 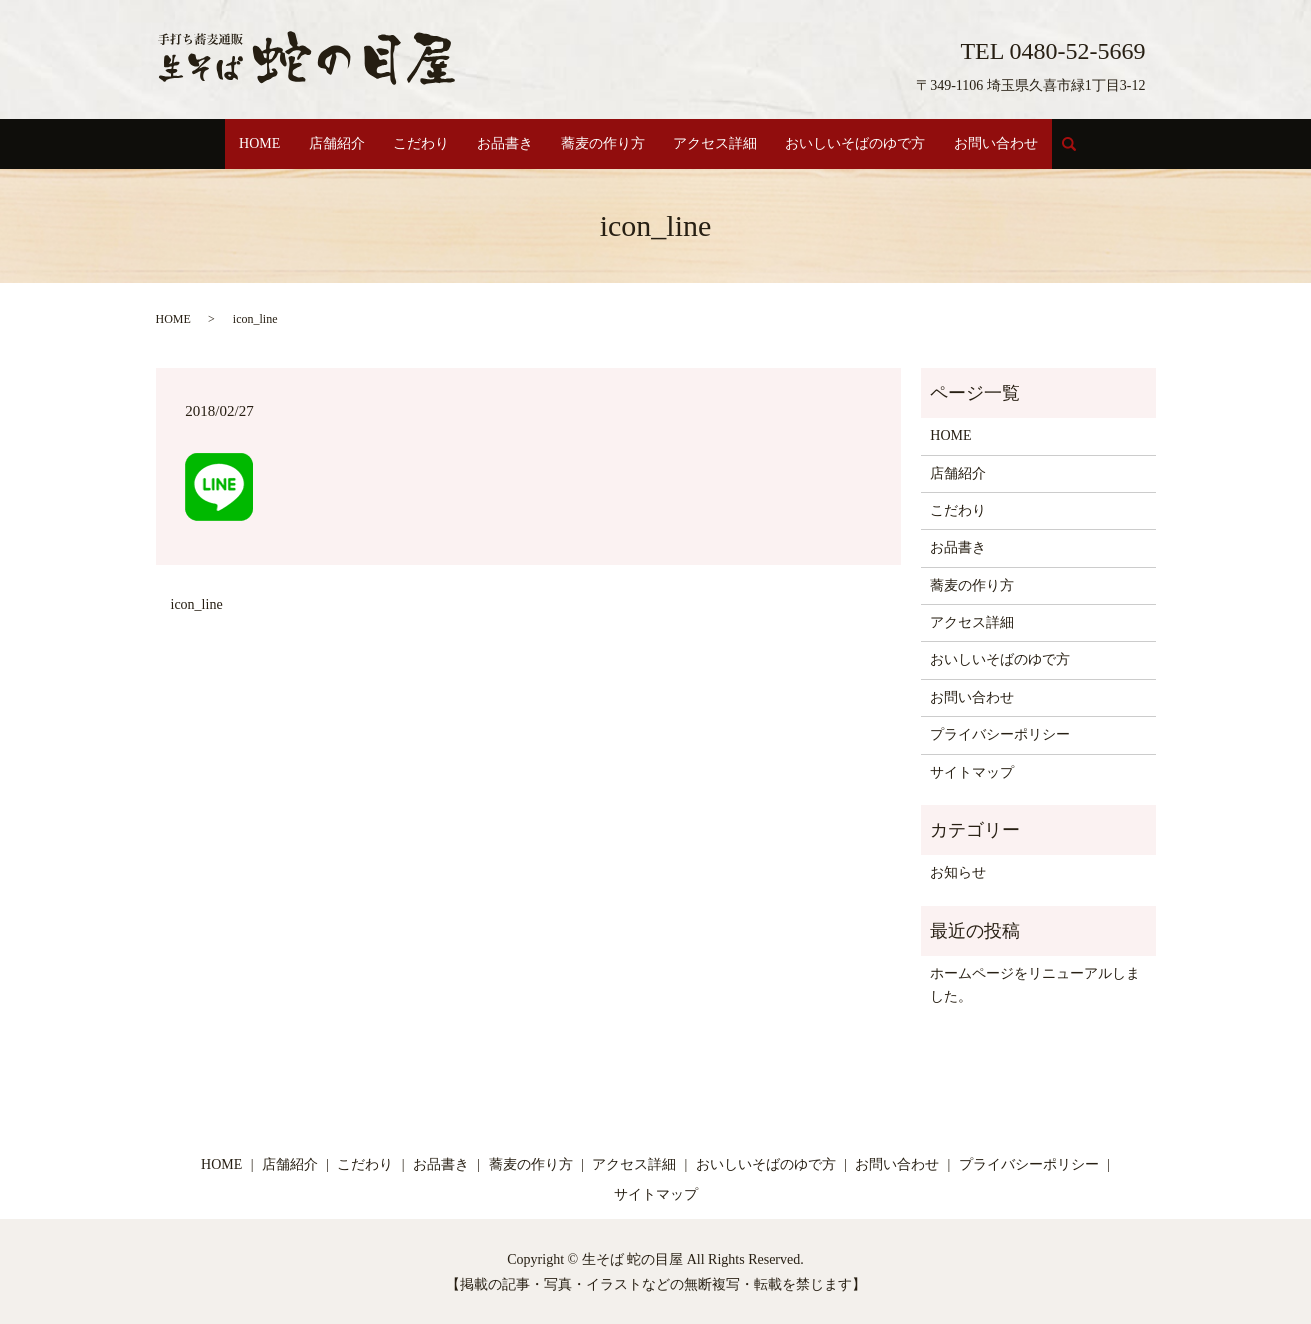 What do you see at coordinates (972, 770) in the screenshot?
I see `サイトマップ` at bounding box center [972, 770].